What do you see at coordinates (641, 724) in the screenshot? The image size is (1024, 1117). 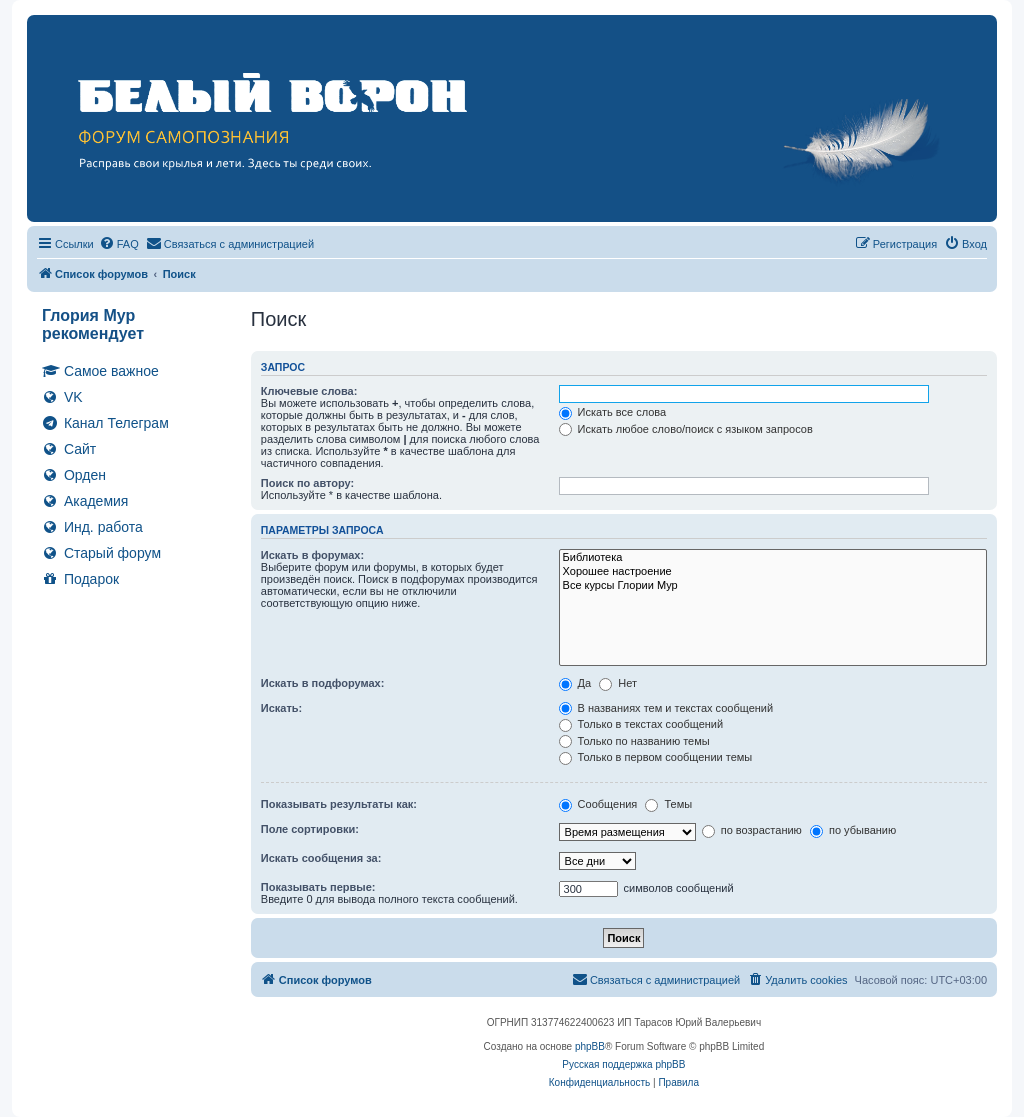 I see `Только в текстах сообщений` at bounding box center [641, 724].